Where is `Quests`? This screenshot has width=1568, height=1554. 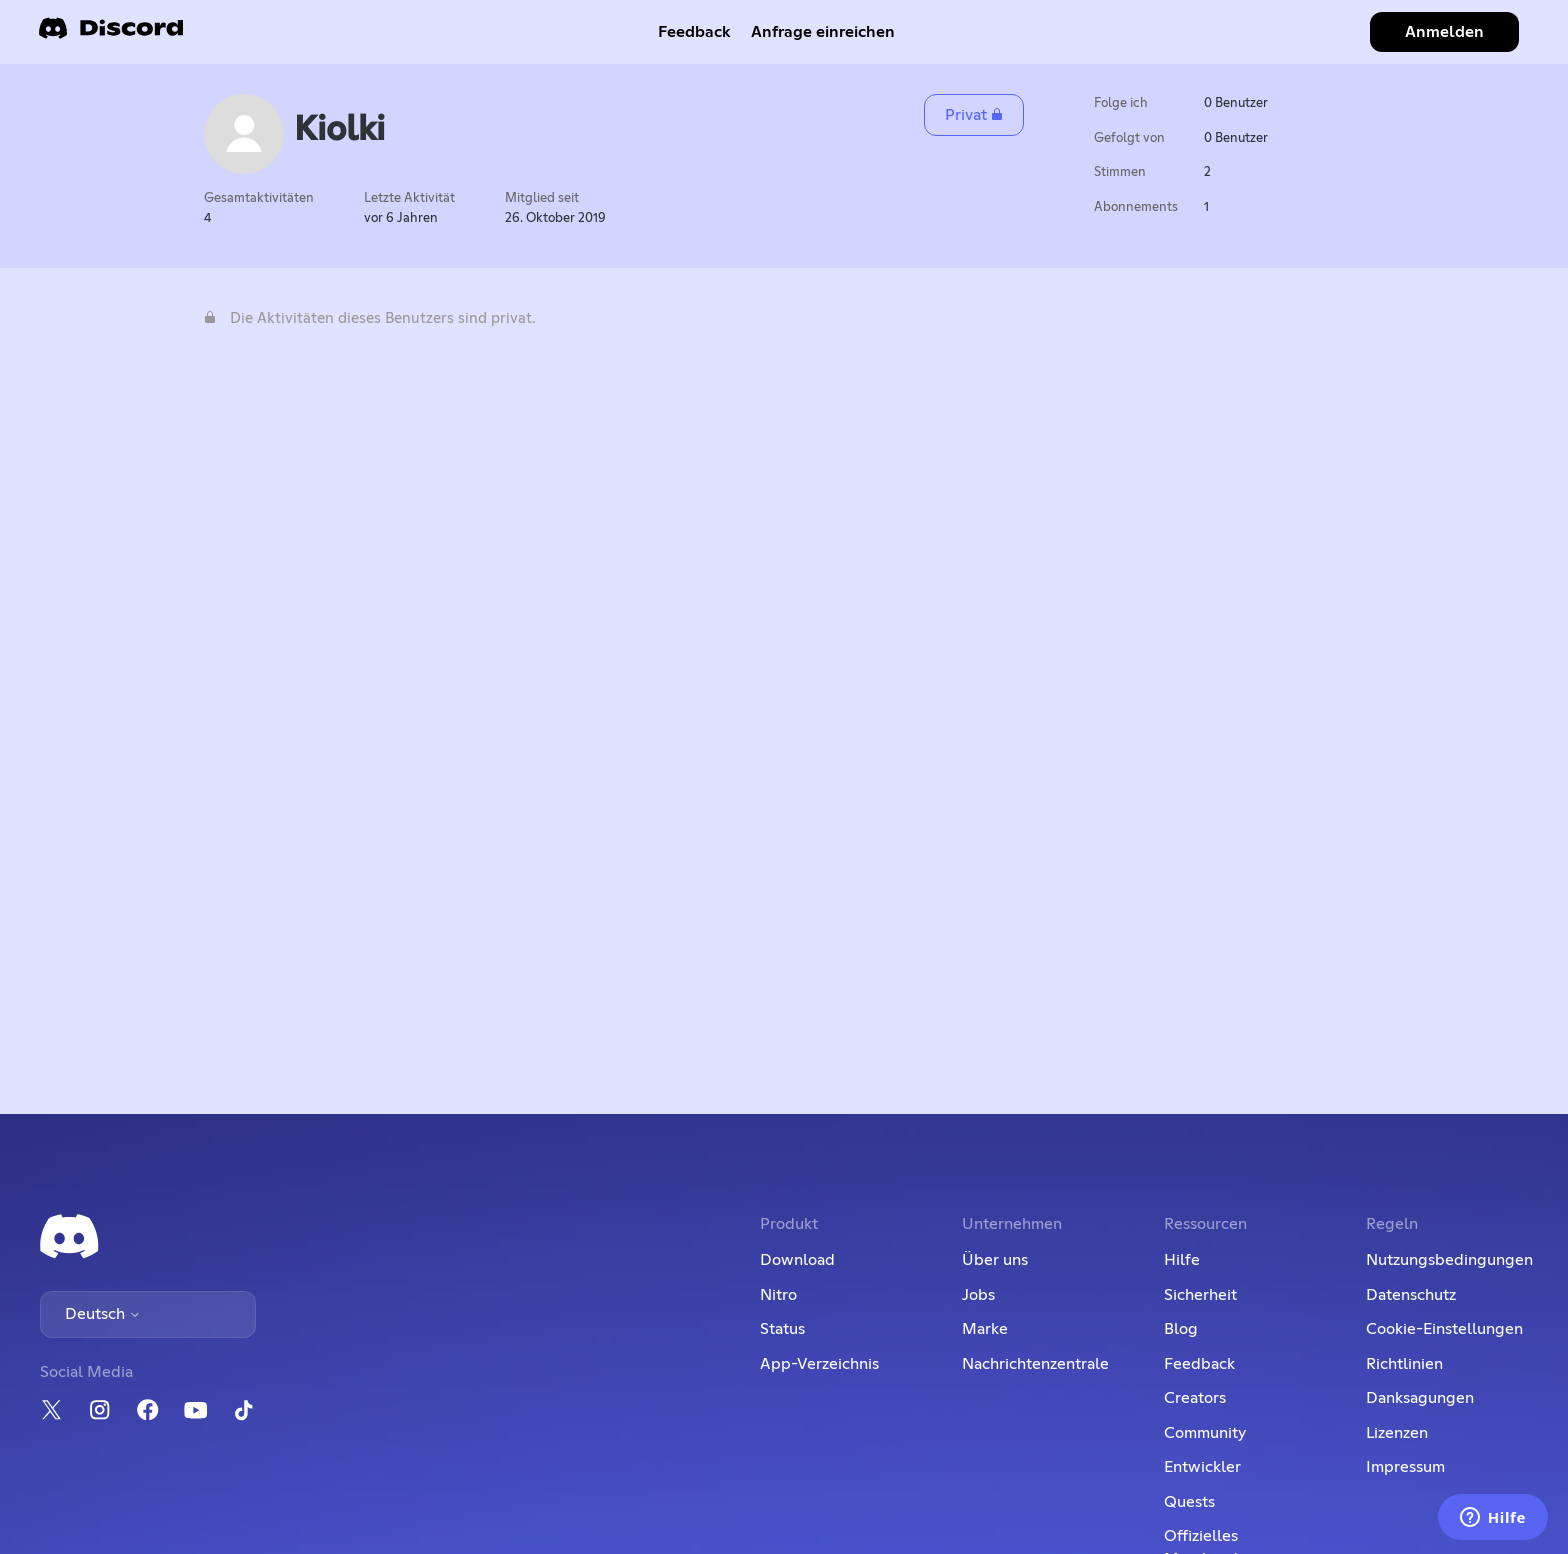
Quests is located at coordinates (1189, 1502).